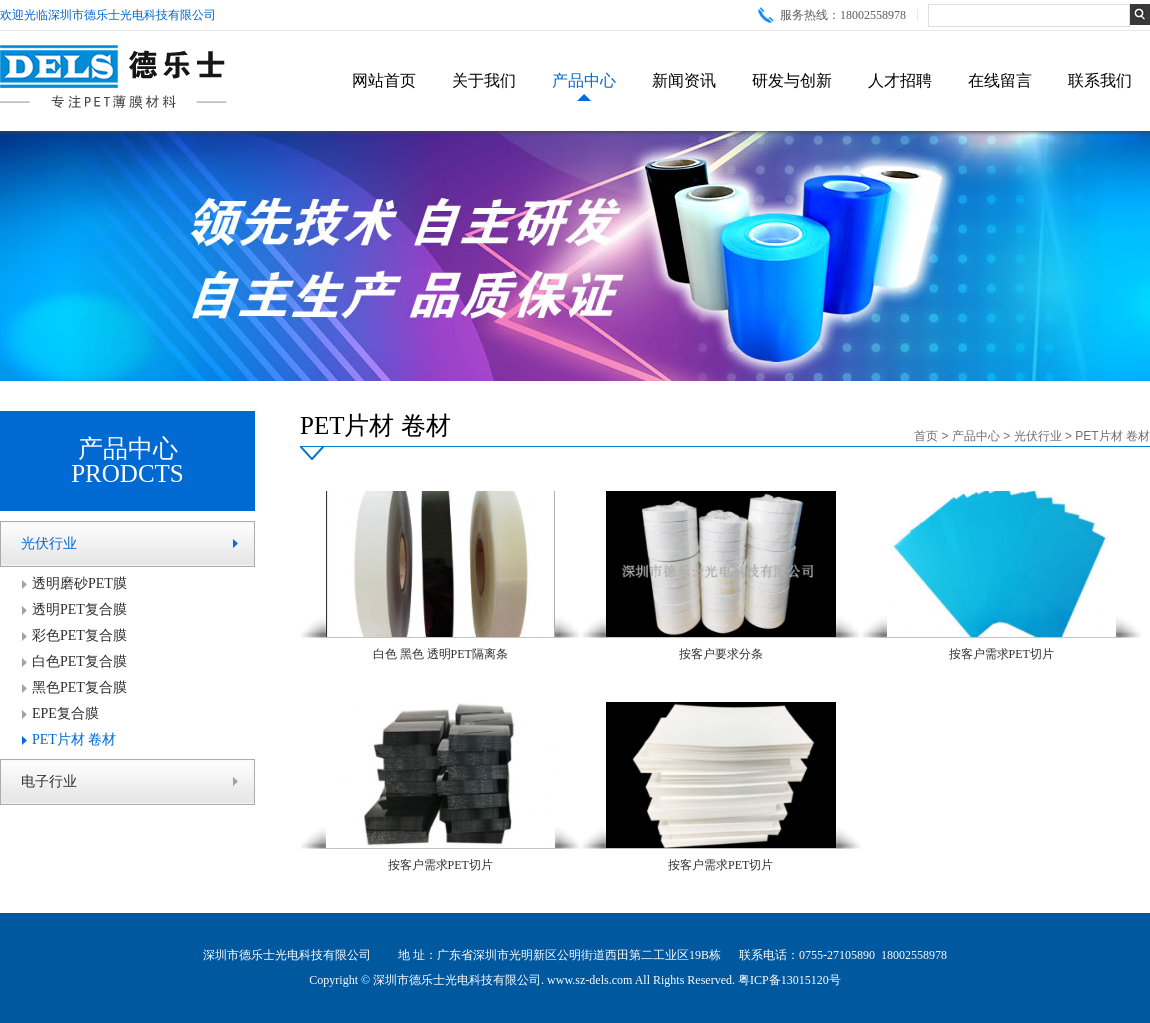 The height and width of the screenshot is (1023, 1150). I want to click on PET片材 卷材, so click(74, 739).